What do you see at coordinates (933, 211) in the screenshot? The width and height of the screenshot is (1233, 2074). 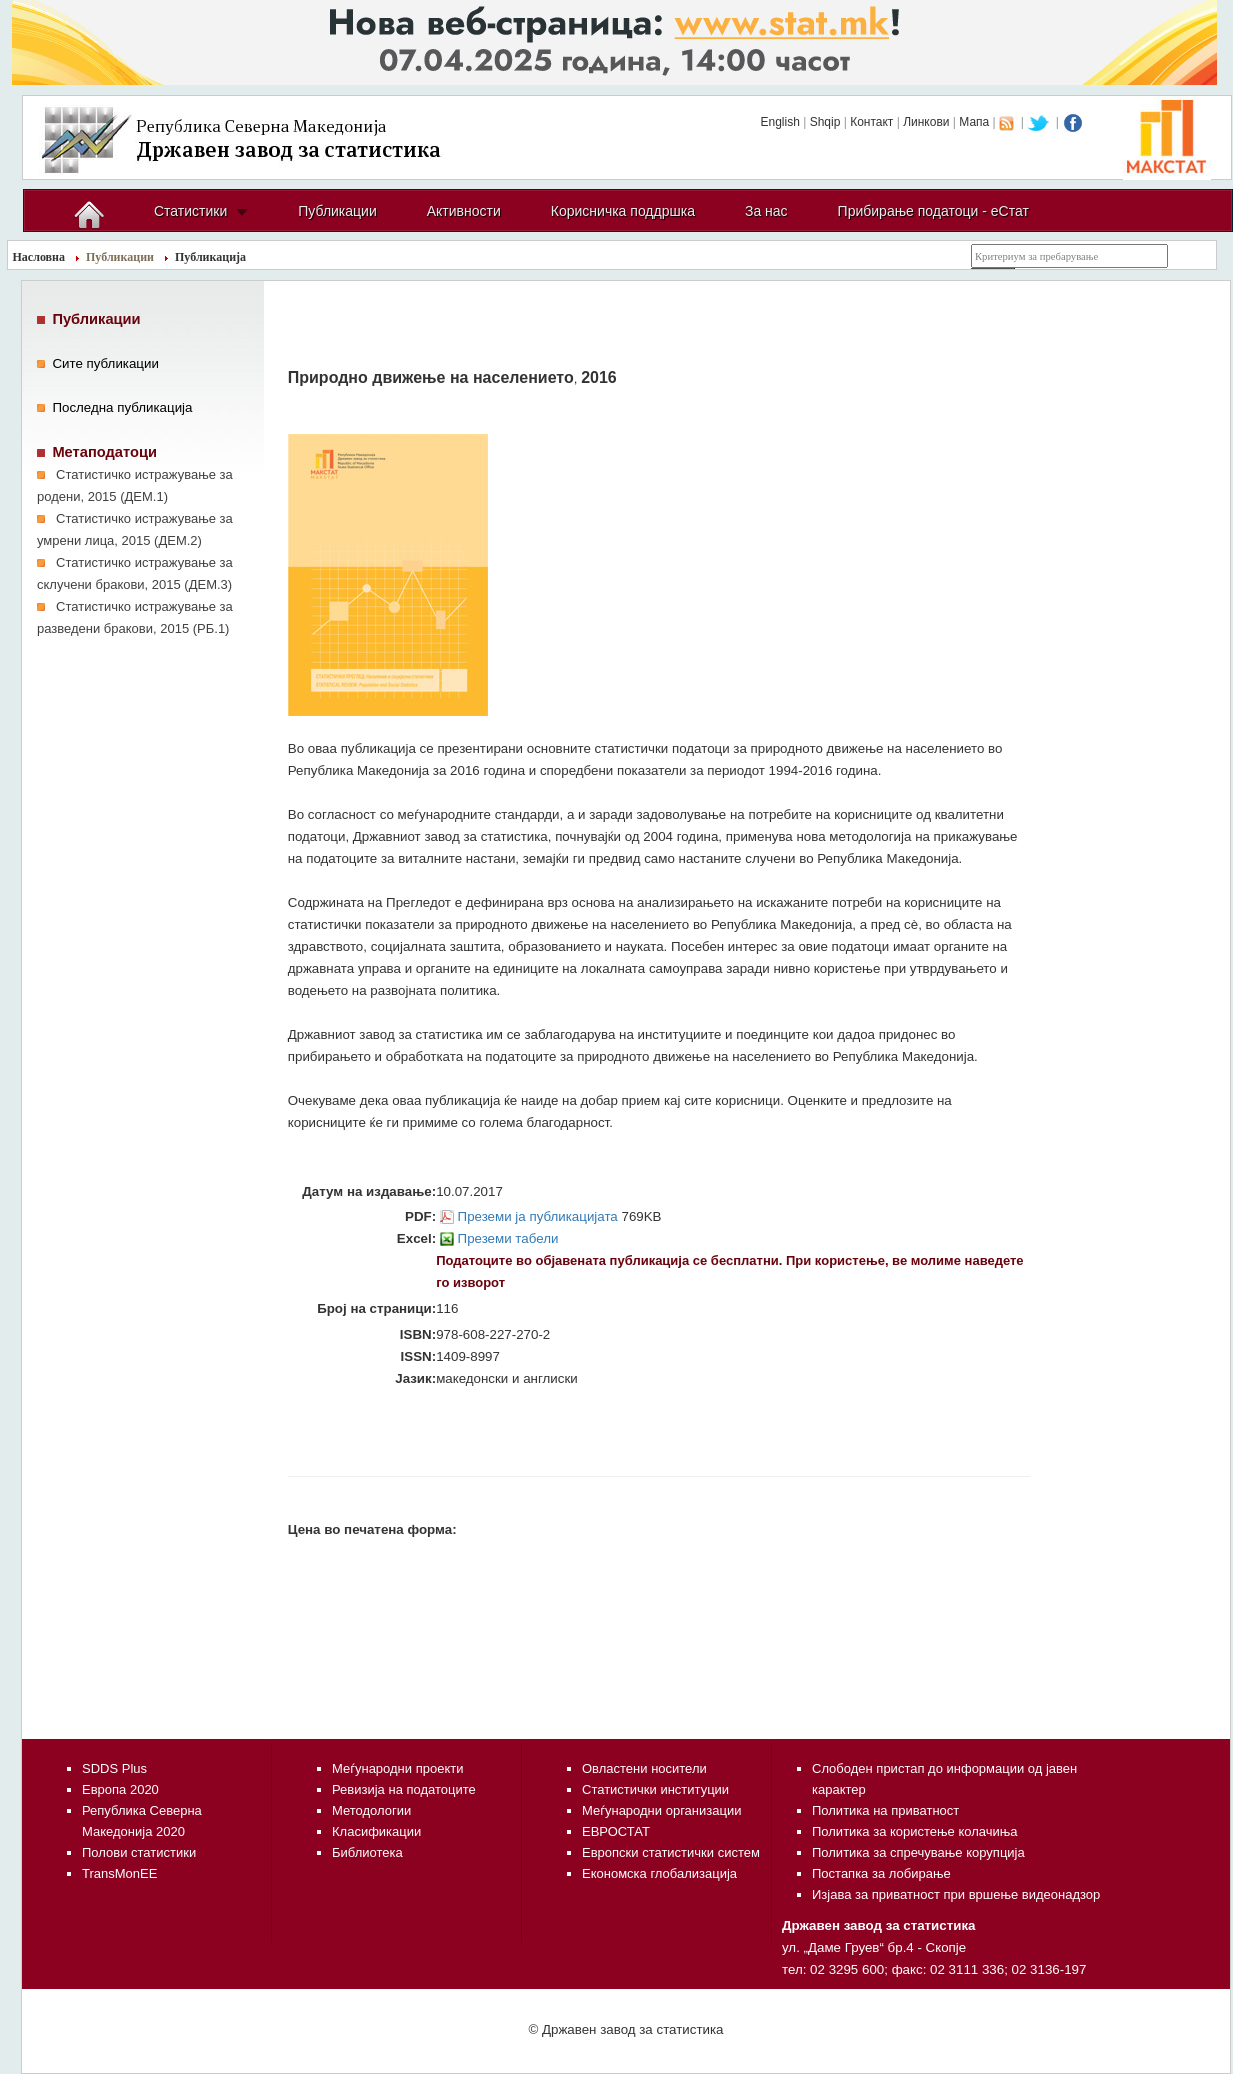 I see `Прибирање податоци - еСтат` at bounding box center [933, 211].